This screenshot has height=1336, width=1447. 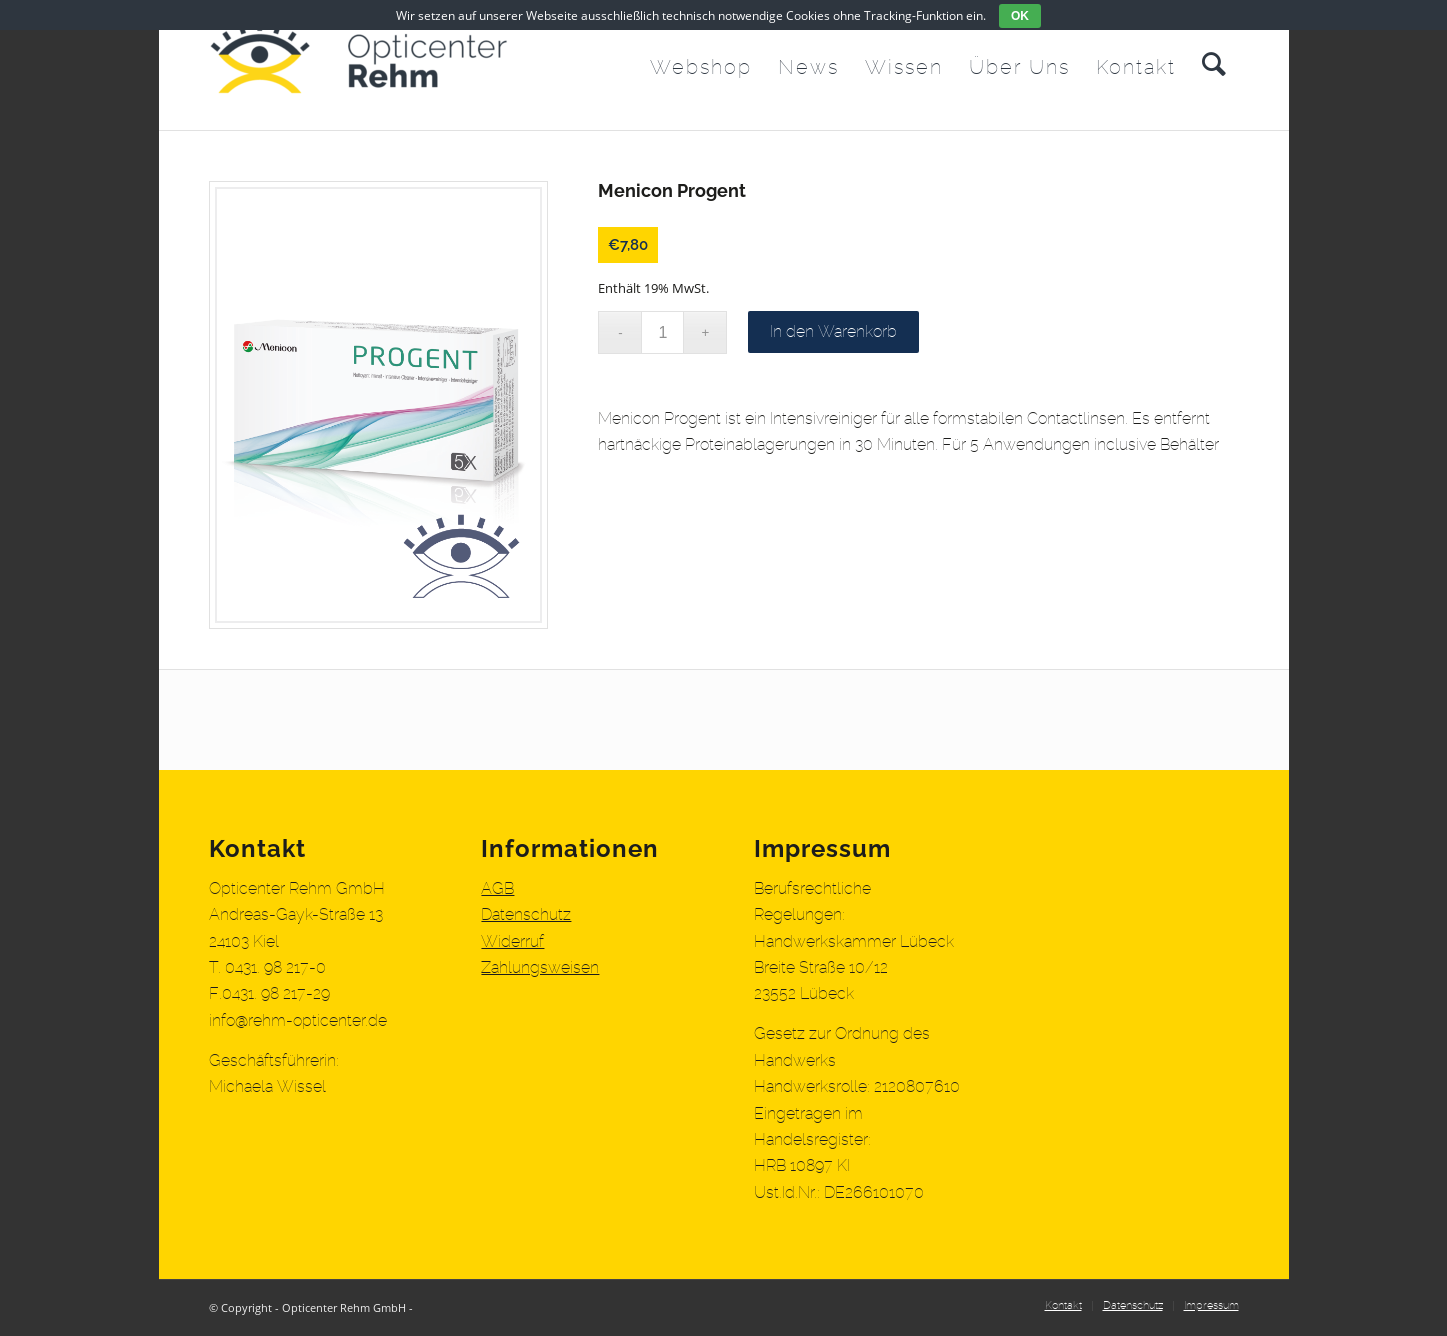 What do you see at coordinates (497, 889) in the screenshot?
I see `AGB` at bounding box center [497, 889].